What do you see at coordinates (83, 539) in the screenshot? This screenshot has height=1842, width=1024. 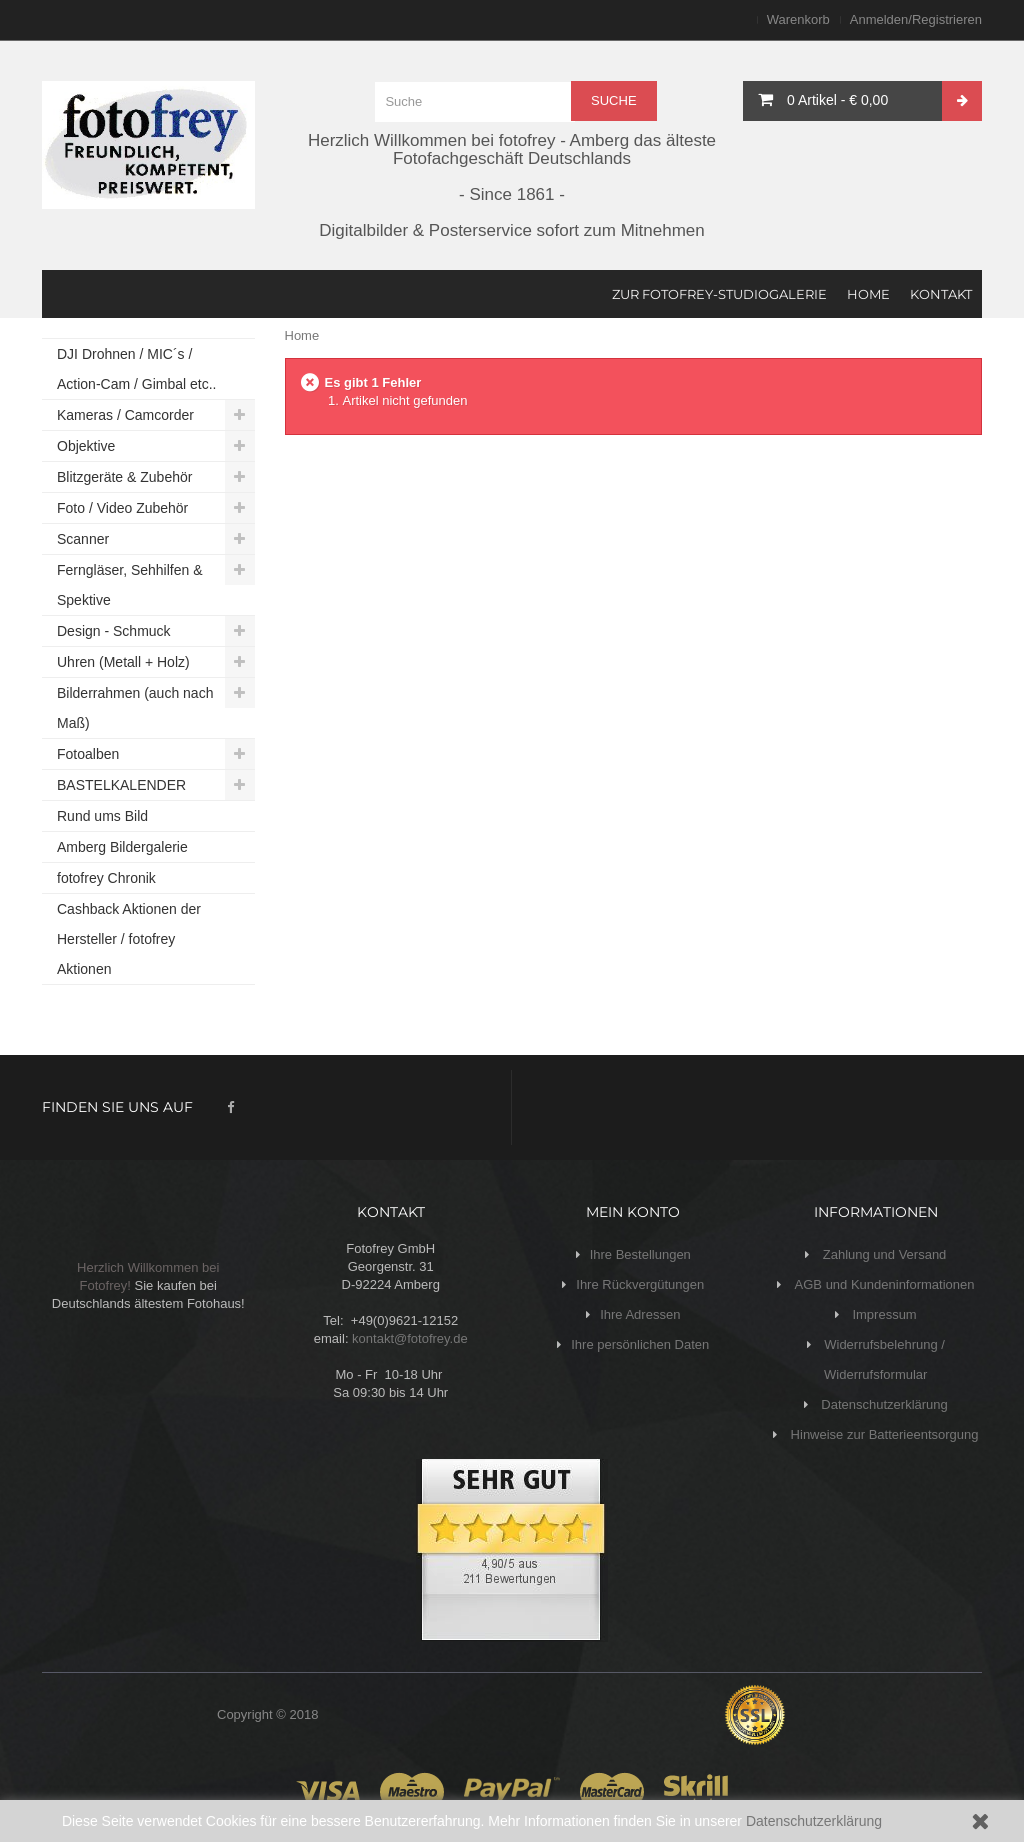 I see `Scanner` at bounding box center [83, 539].